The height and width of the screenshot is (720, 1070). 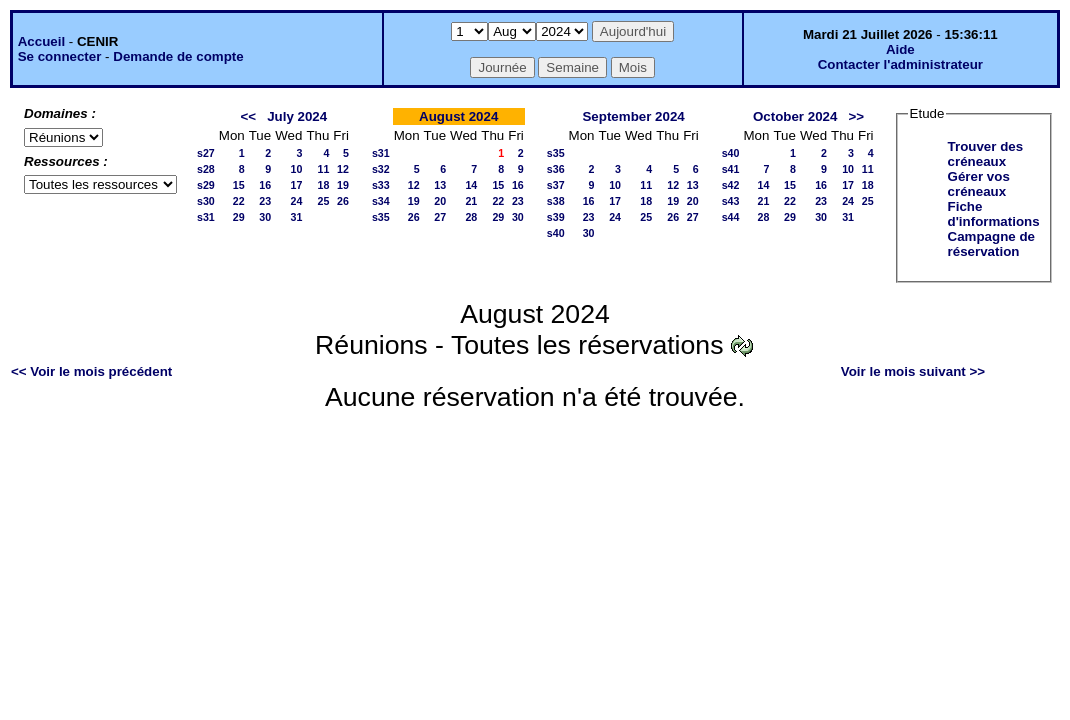 I want to click on 26, so click(x=343, y=201).